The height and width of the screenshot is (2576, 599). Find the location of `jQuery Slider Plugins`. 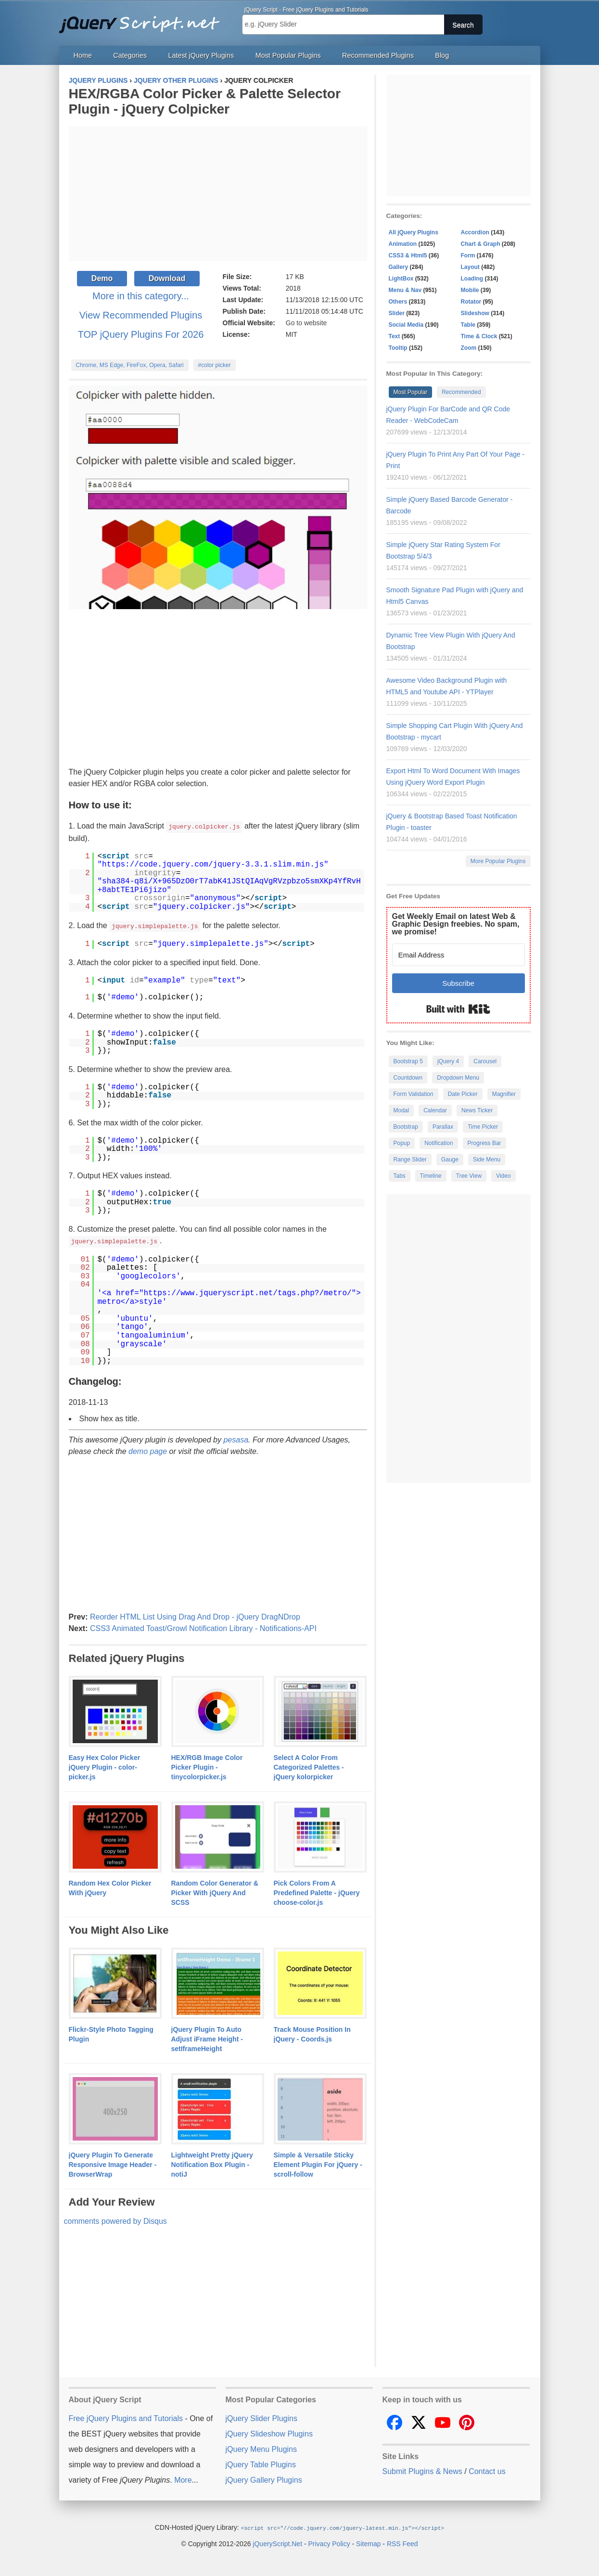

jQuery Slider Plugins is located at coordinates (261, 2417).